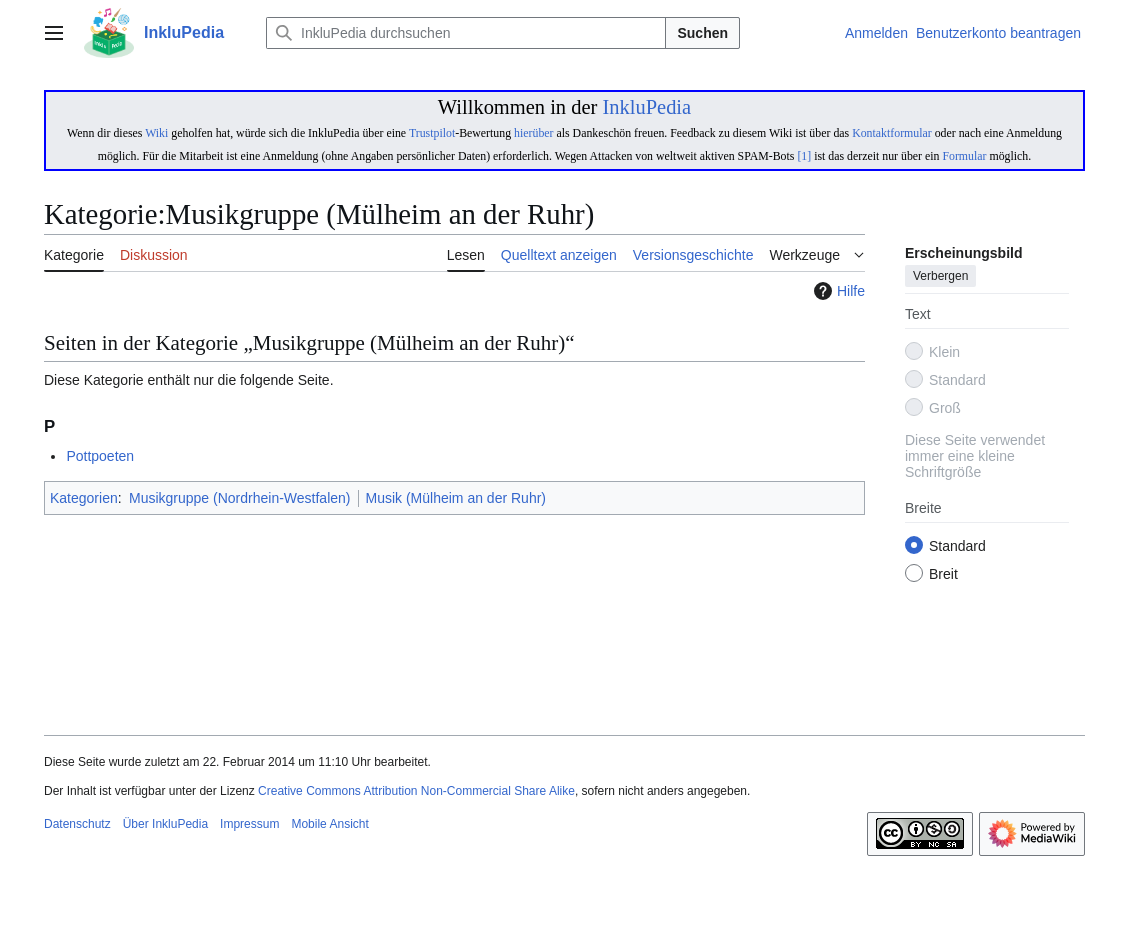 The height and width of the screenshot is (945, 1129). What do you see at coordinates (165, 824) in the screenshot?
I see `Über InkluPedia` at bounding box center [165, 824].